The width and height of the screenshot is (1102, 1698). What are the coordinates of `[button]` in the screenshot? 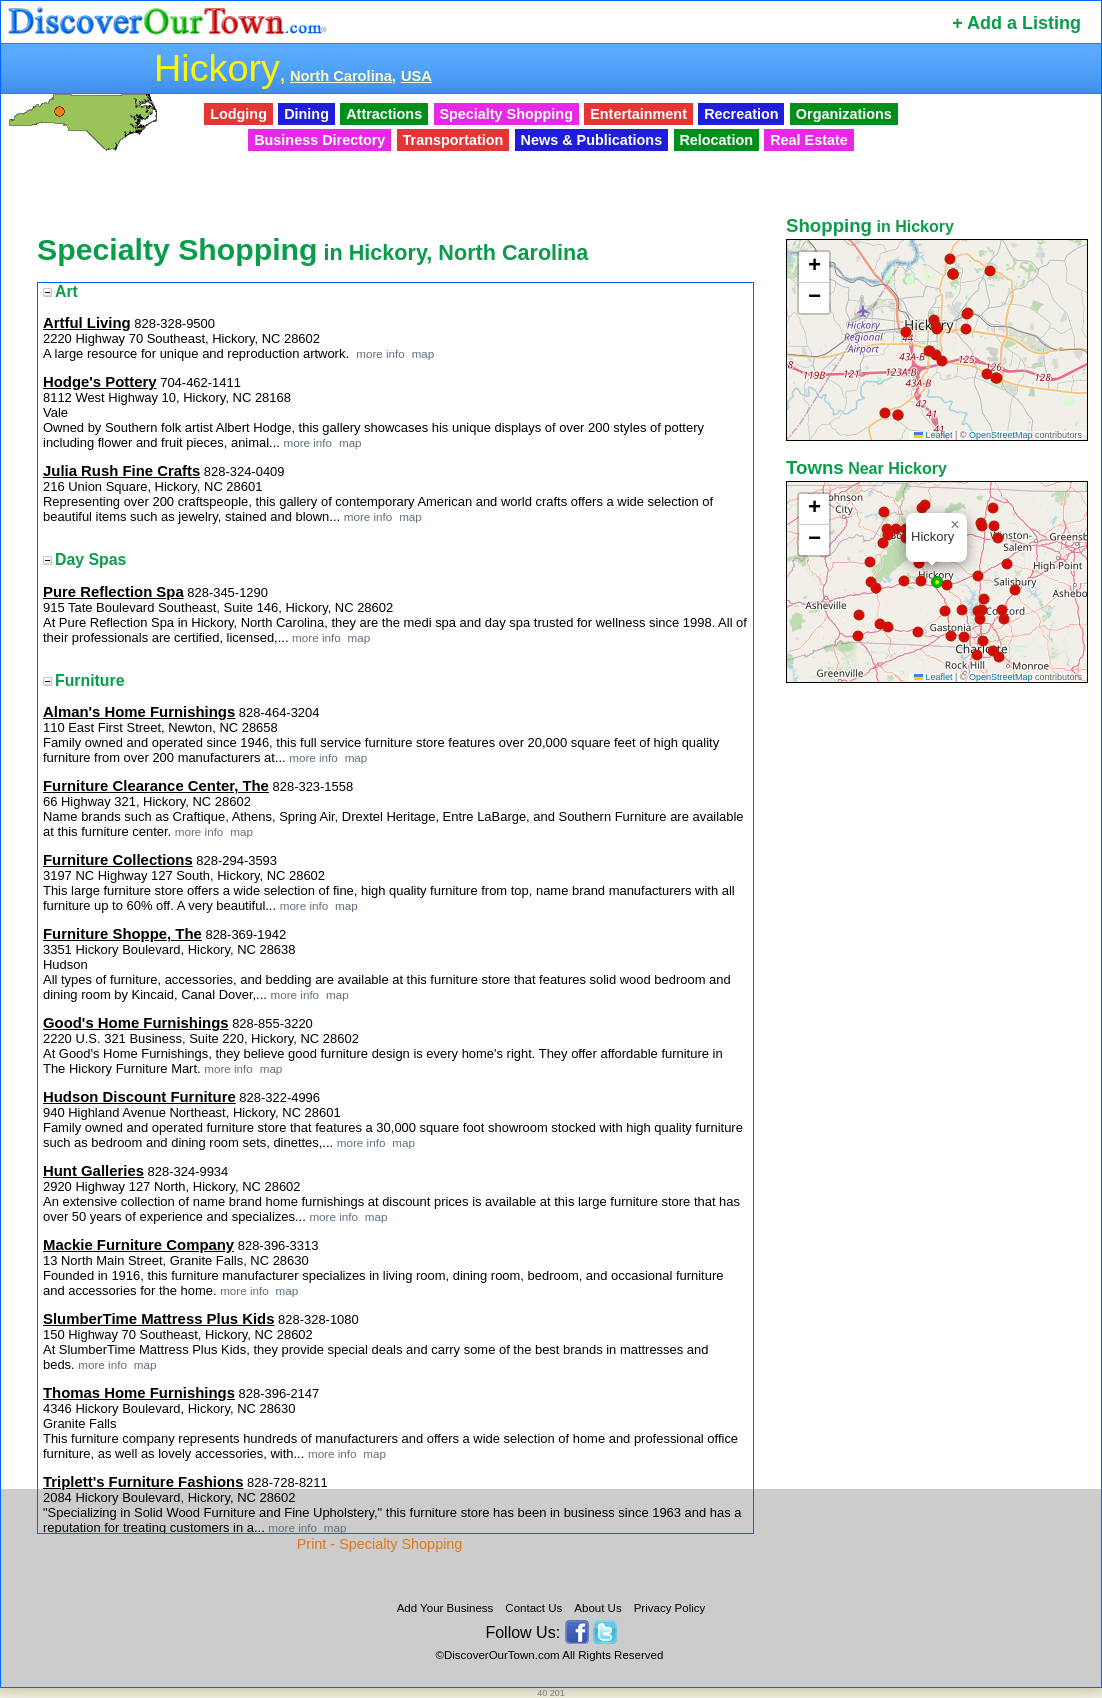 It's located at (937, 329).